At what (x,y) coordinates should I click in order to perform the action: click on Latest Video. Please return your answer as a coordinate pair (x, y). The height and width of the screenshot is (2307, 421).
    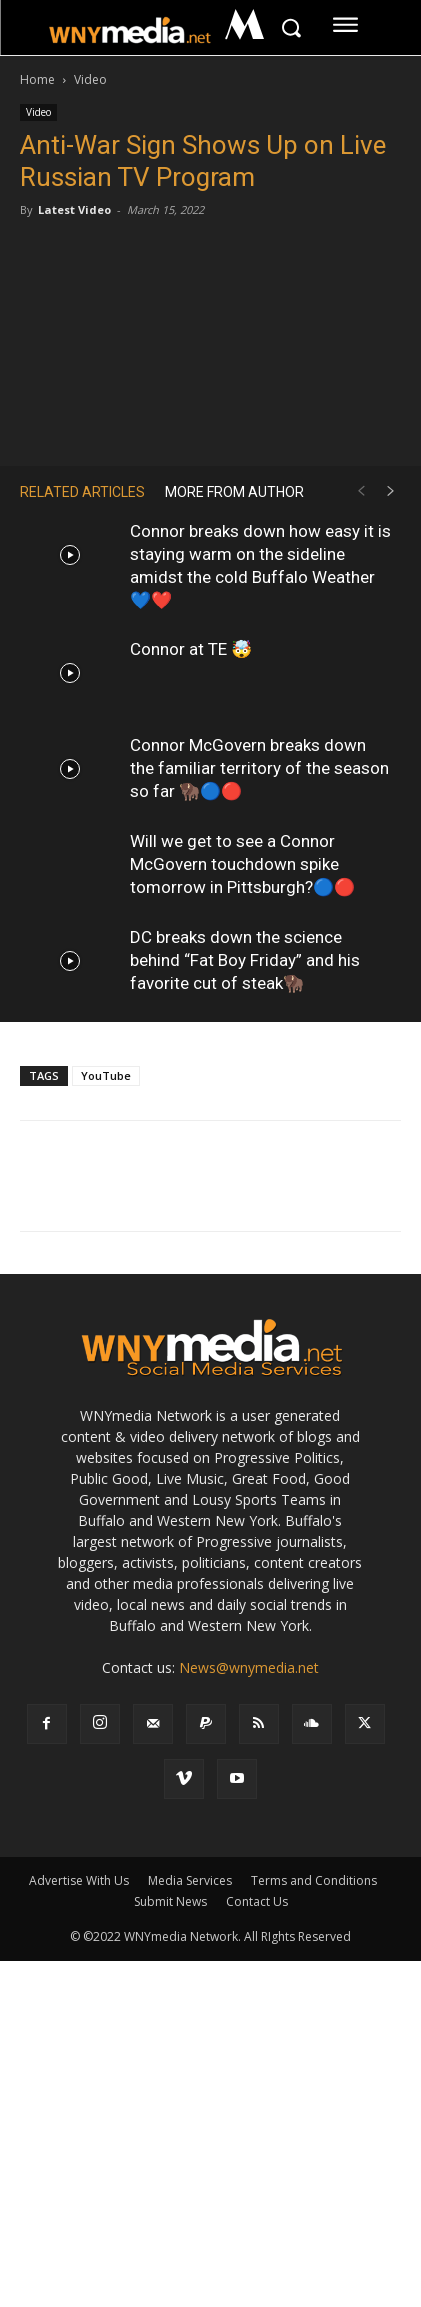
    Looking at the image, I should click on (74, 209).